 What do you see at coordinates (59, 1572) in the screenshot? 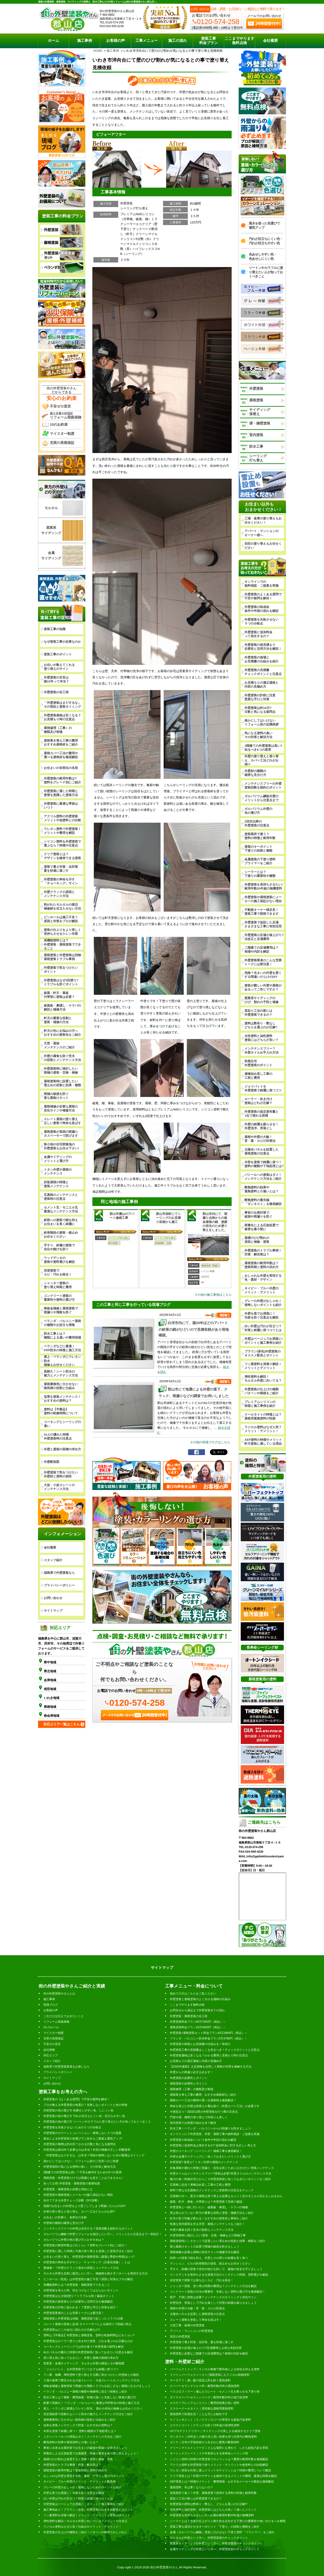
I see `福島県で外壁塗装なら` at bounding box center [59, 1572].